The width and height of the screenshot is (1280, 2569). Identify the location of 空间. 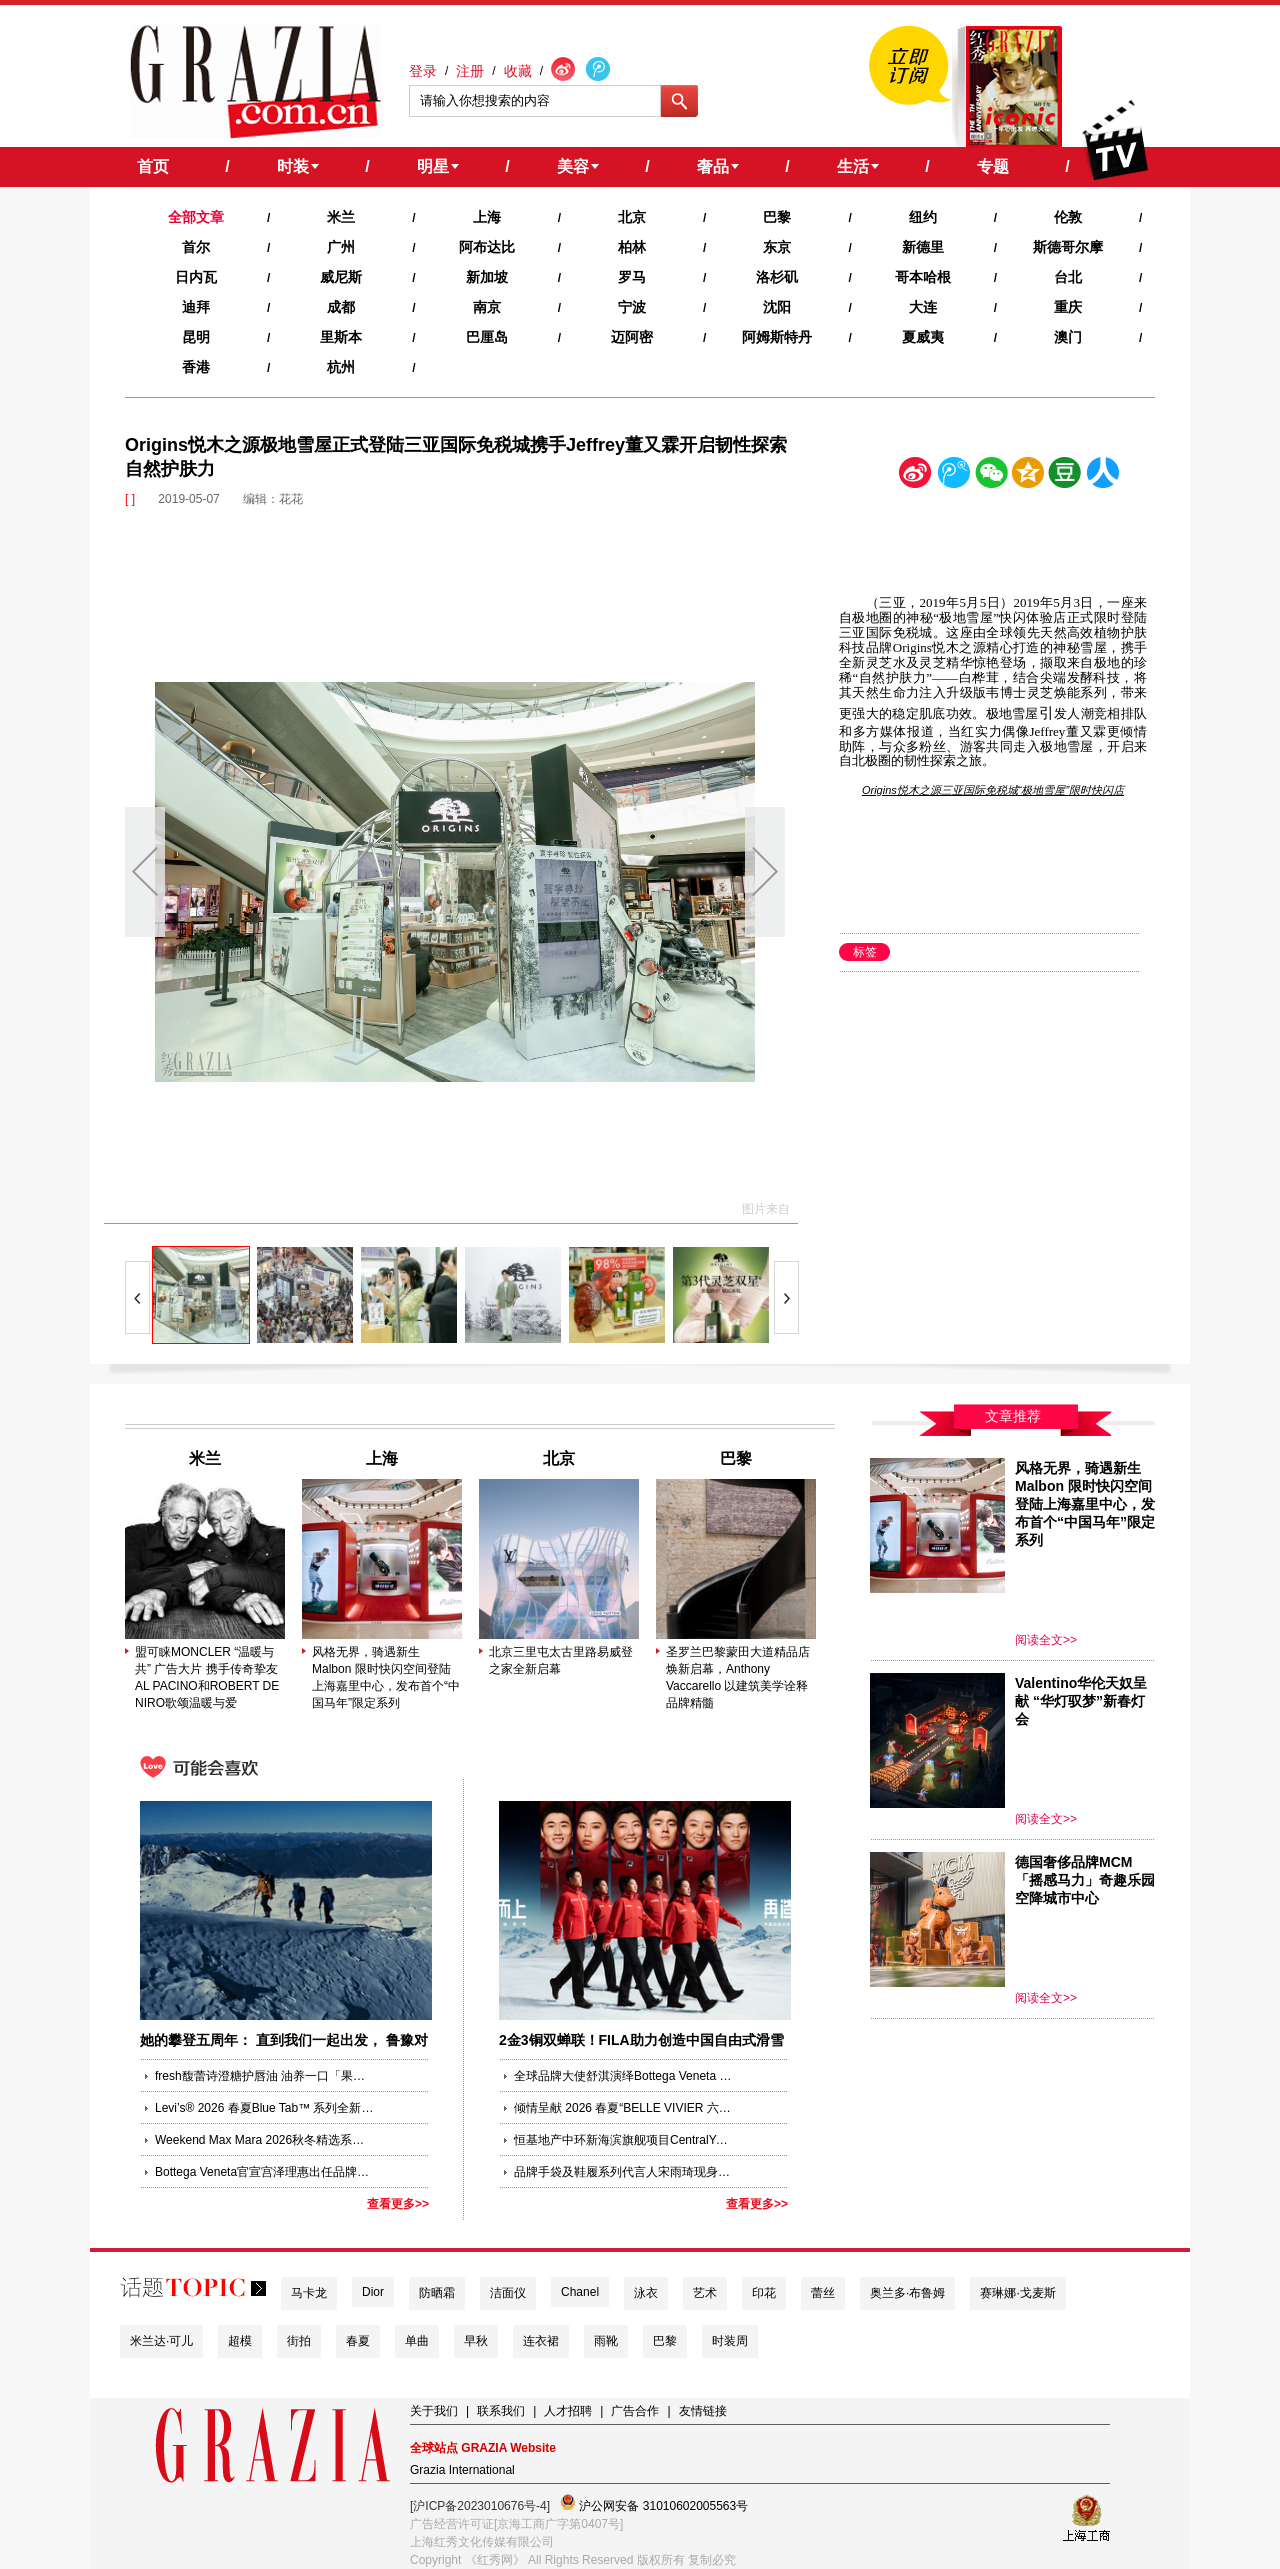
(1028, 476).